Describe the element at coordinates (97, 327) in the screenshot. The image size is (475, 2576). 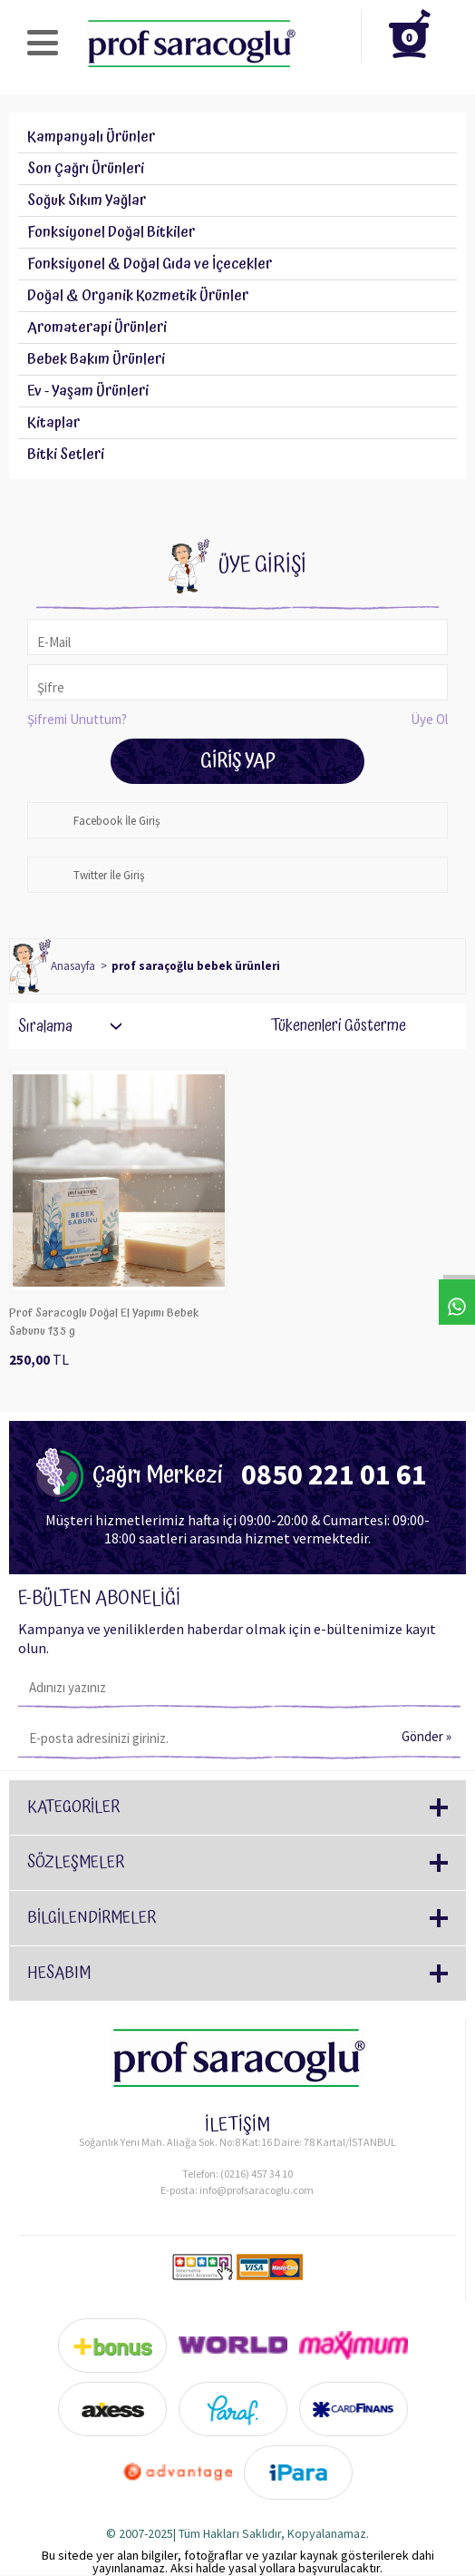
I see `Aromaterapi Ürünleri` at that location.